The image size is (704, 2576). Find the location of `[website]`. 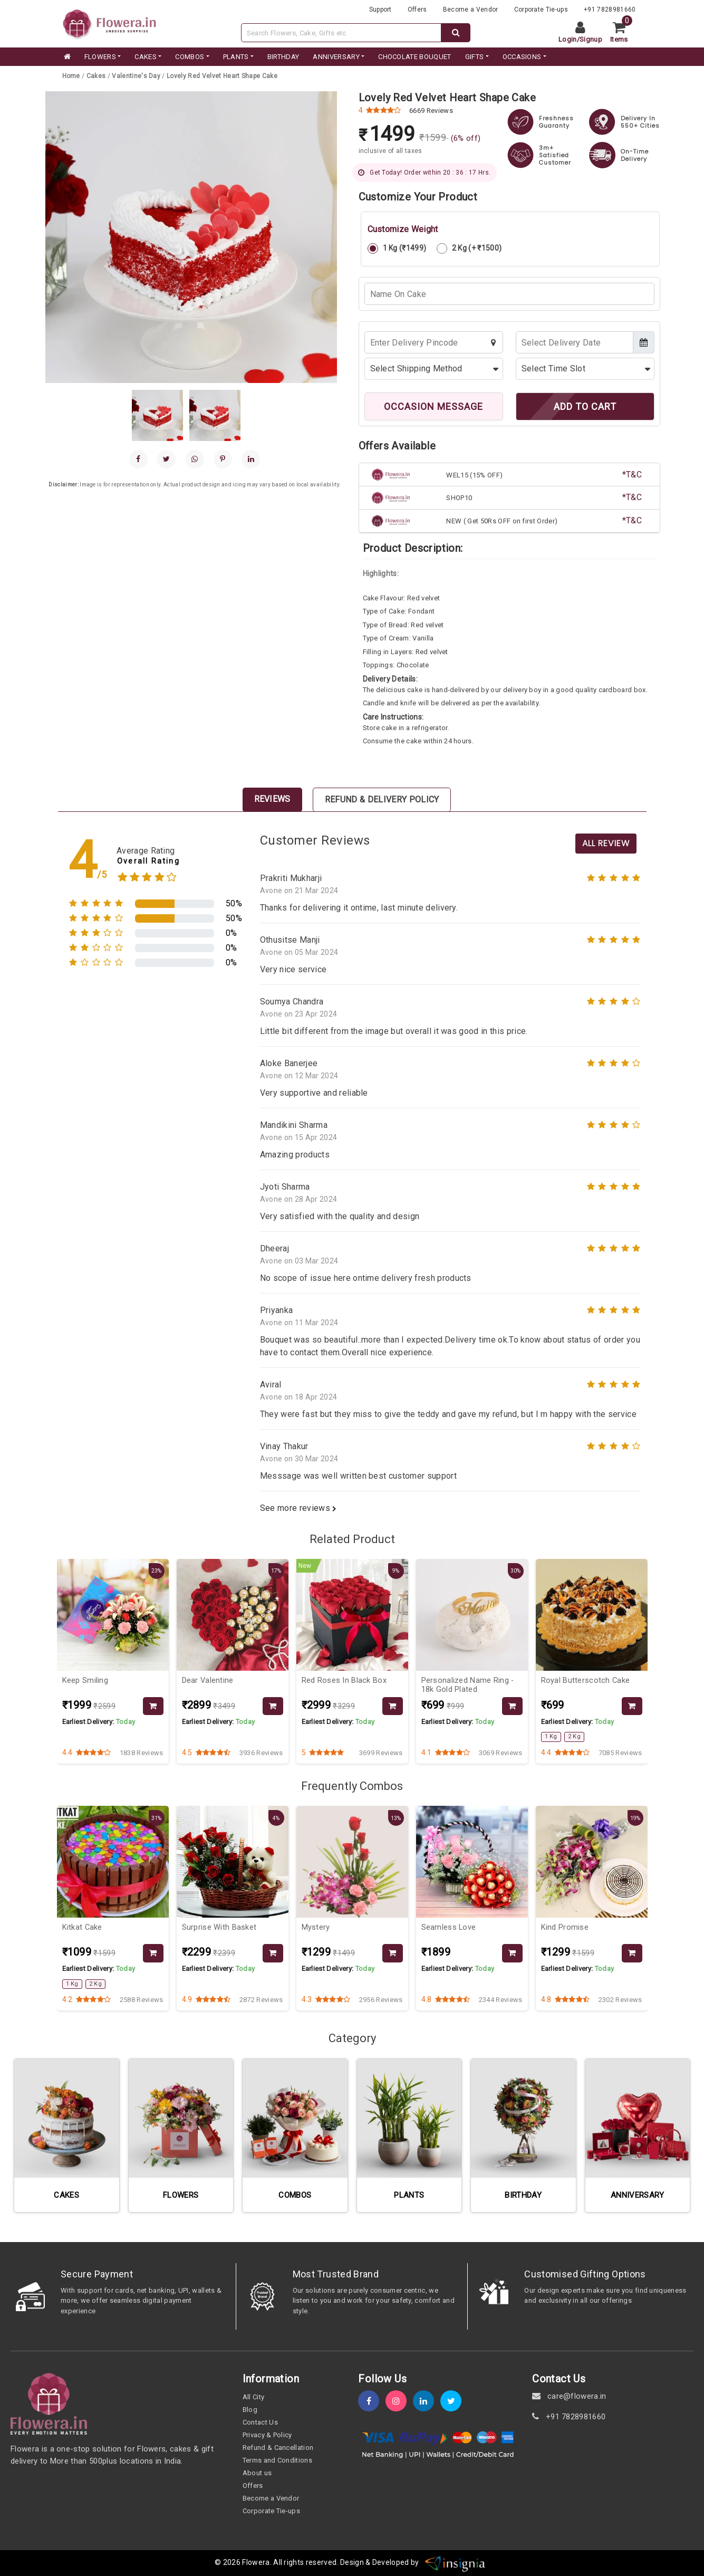

[website] is located at coordinates (109, 23).